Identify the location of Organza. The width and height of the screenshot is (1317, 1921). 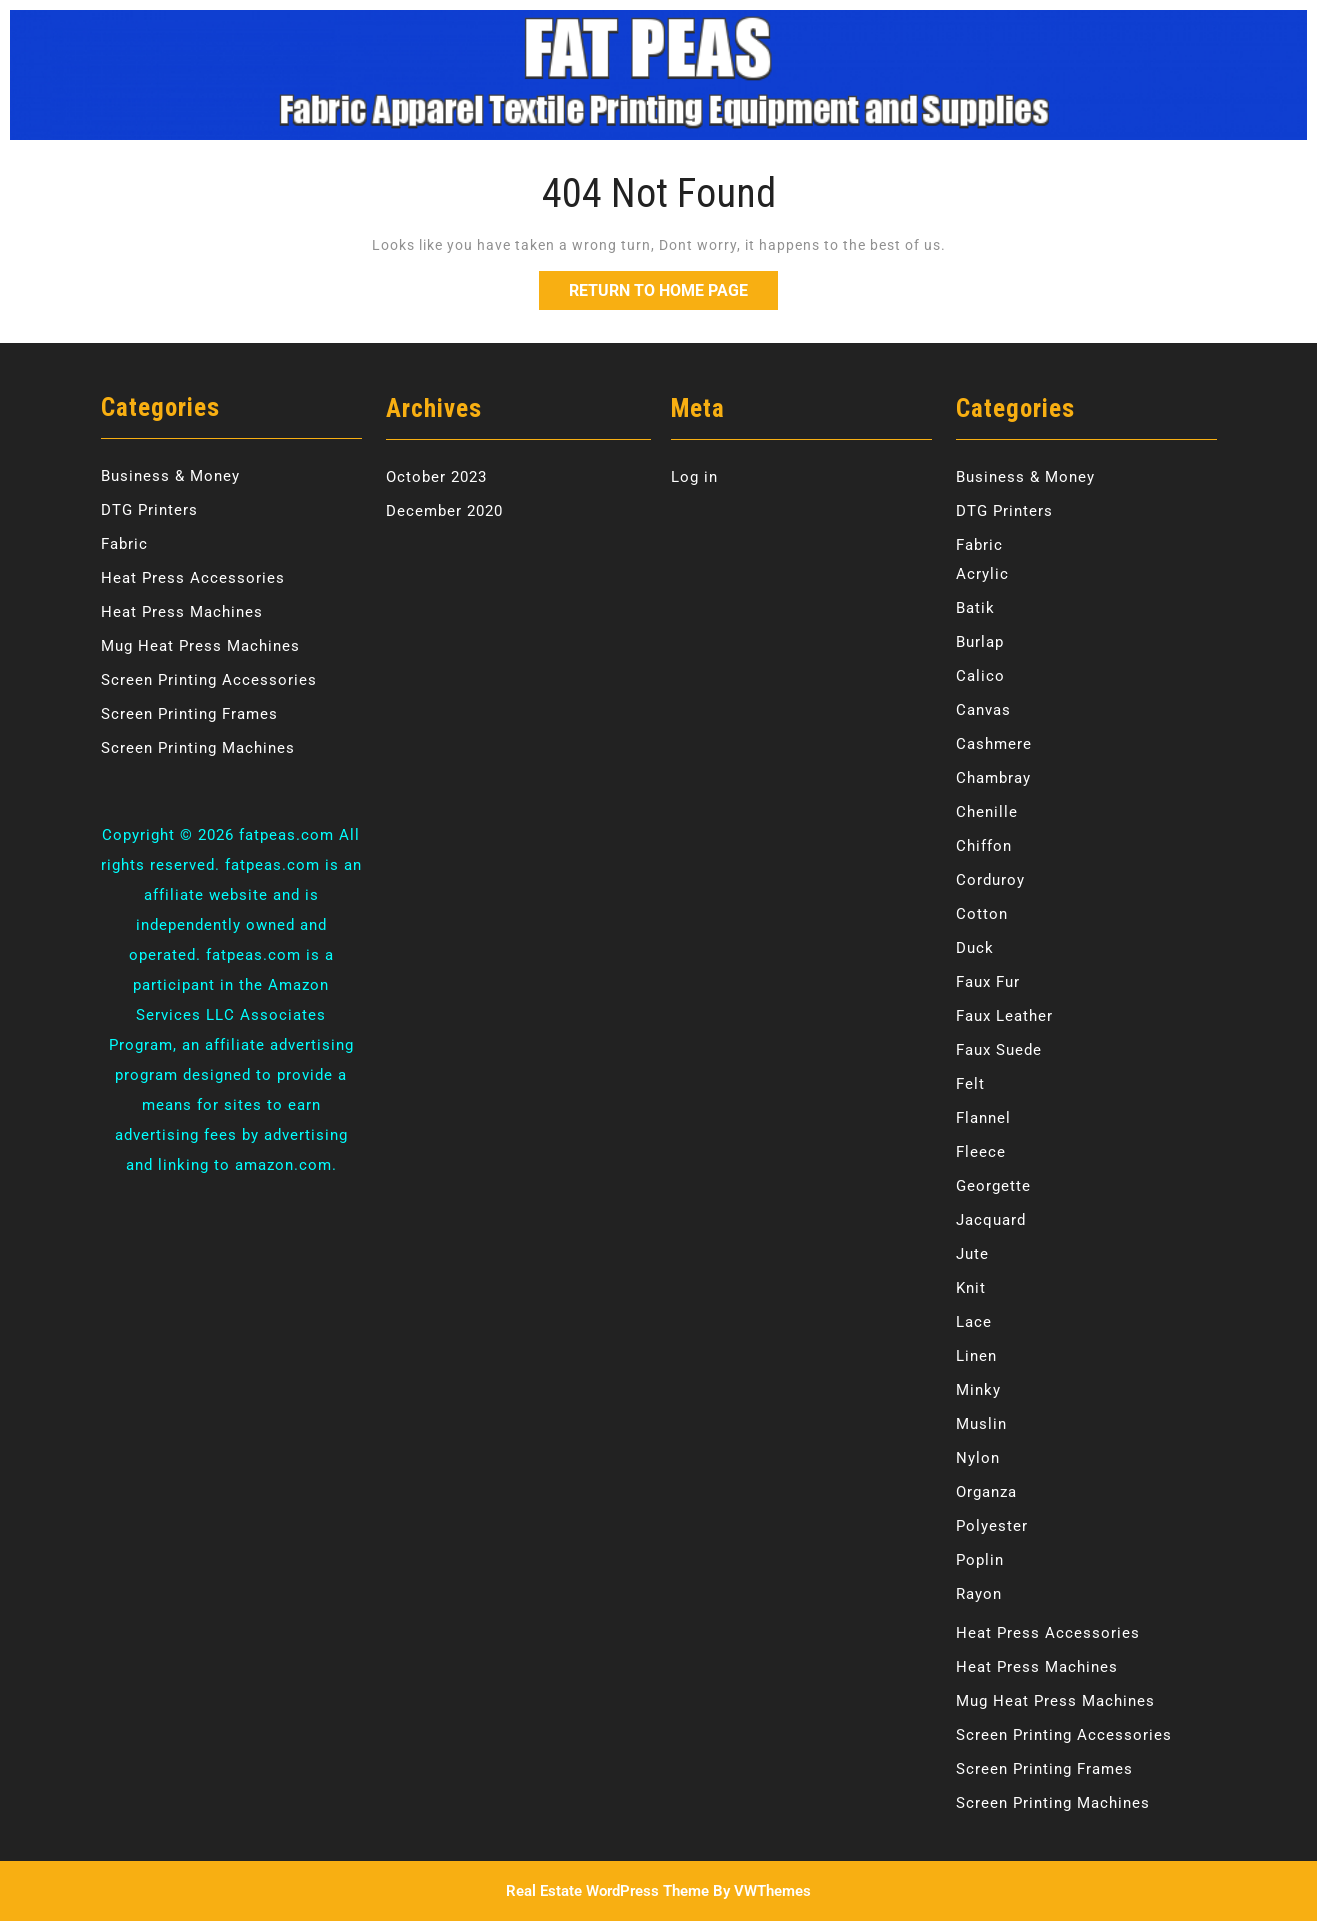
(986, 1492).